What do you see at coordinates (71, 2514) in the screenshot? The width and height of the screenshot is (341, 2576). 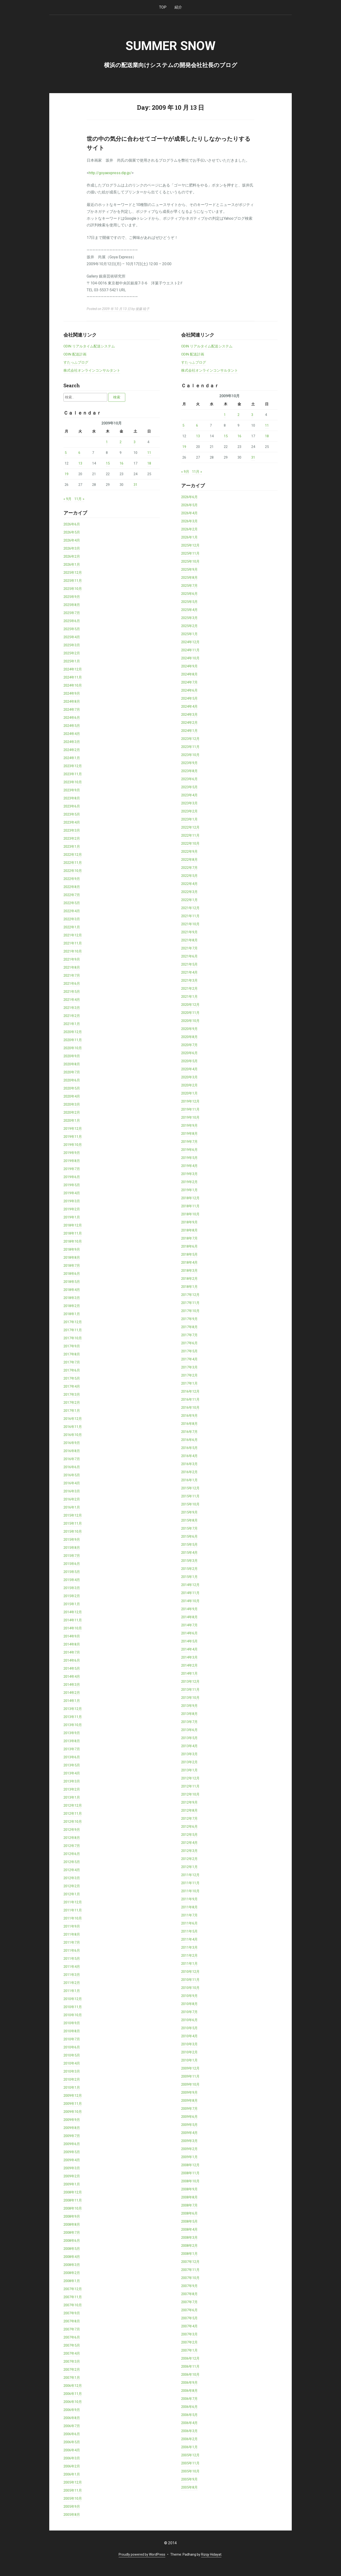 I see `2005年8月` at bounding box center [71, 2514].